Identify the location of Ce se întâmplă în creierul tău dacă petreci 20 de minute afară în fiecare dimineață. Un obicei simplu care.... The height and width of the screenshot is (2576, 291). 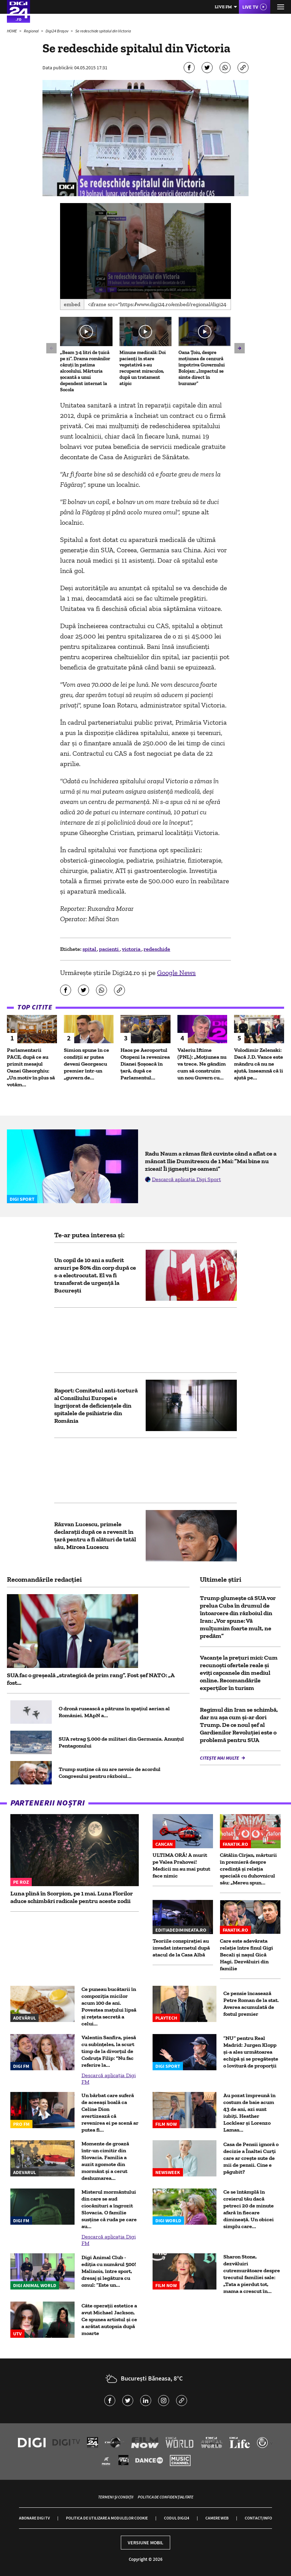
(248, 2209).